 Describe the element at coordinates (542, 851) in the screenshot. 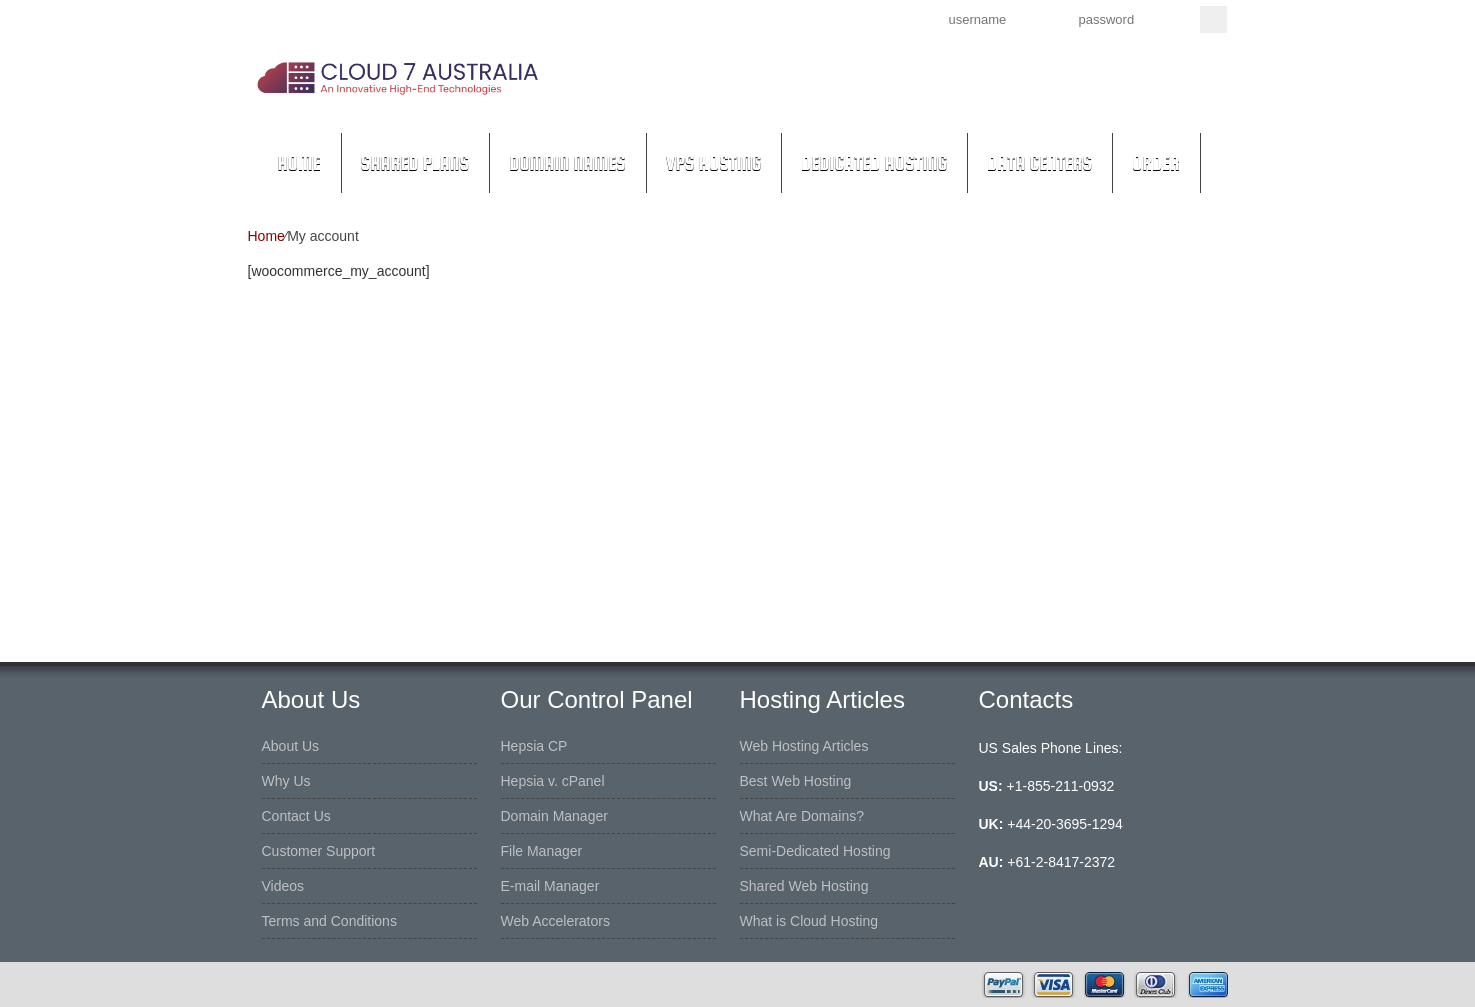

I see `File Manager` at that location.